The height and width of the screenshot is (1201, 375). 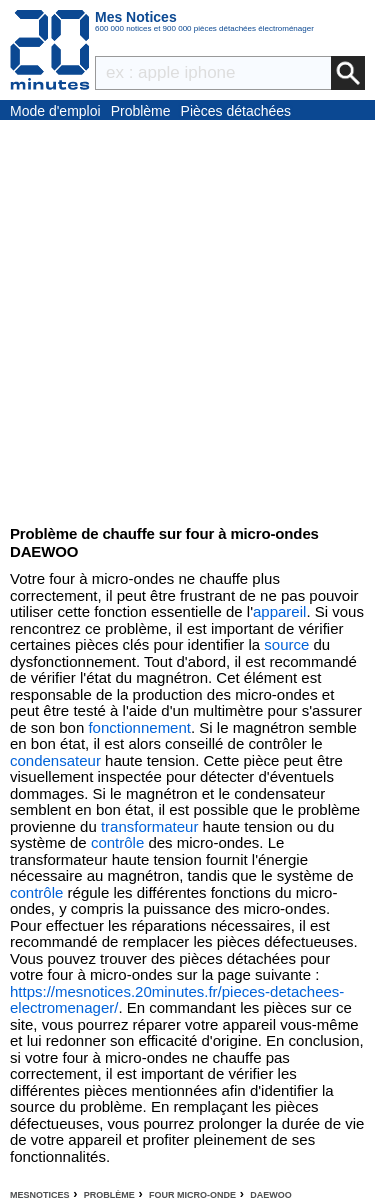 I want to click on appareil, so click(x=279, y=611).